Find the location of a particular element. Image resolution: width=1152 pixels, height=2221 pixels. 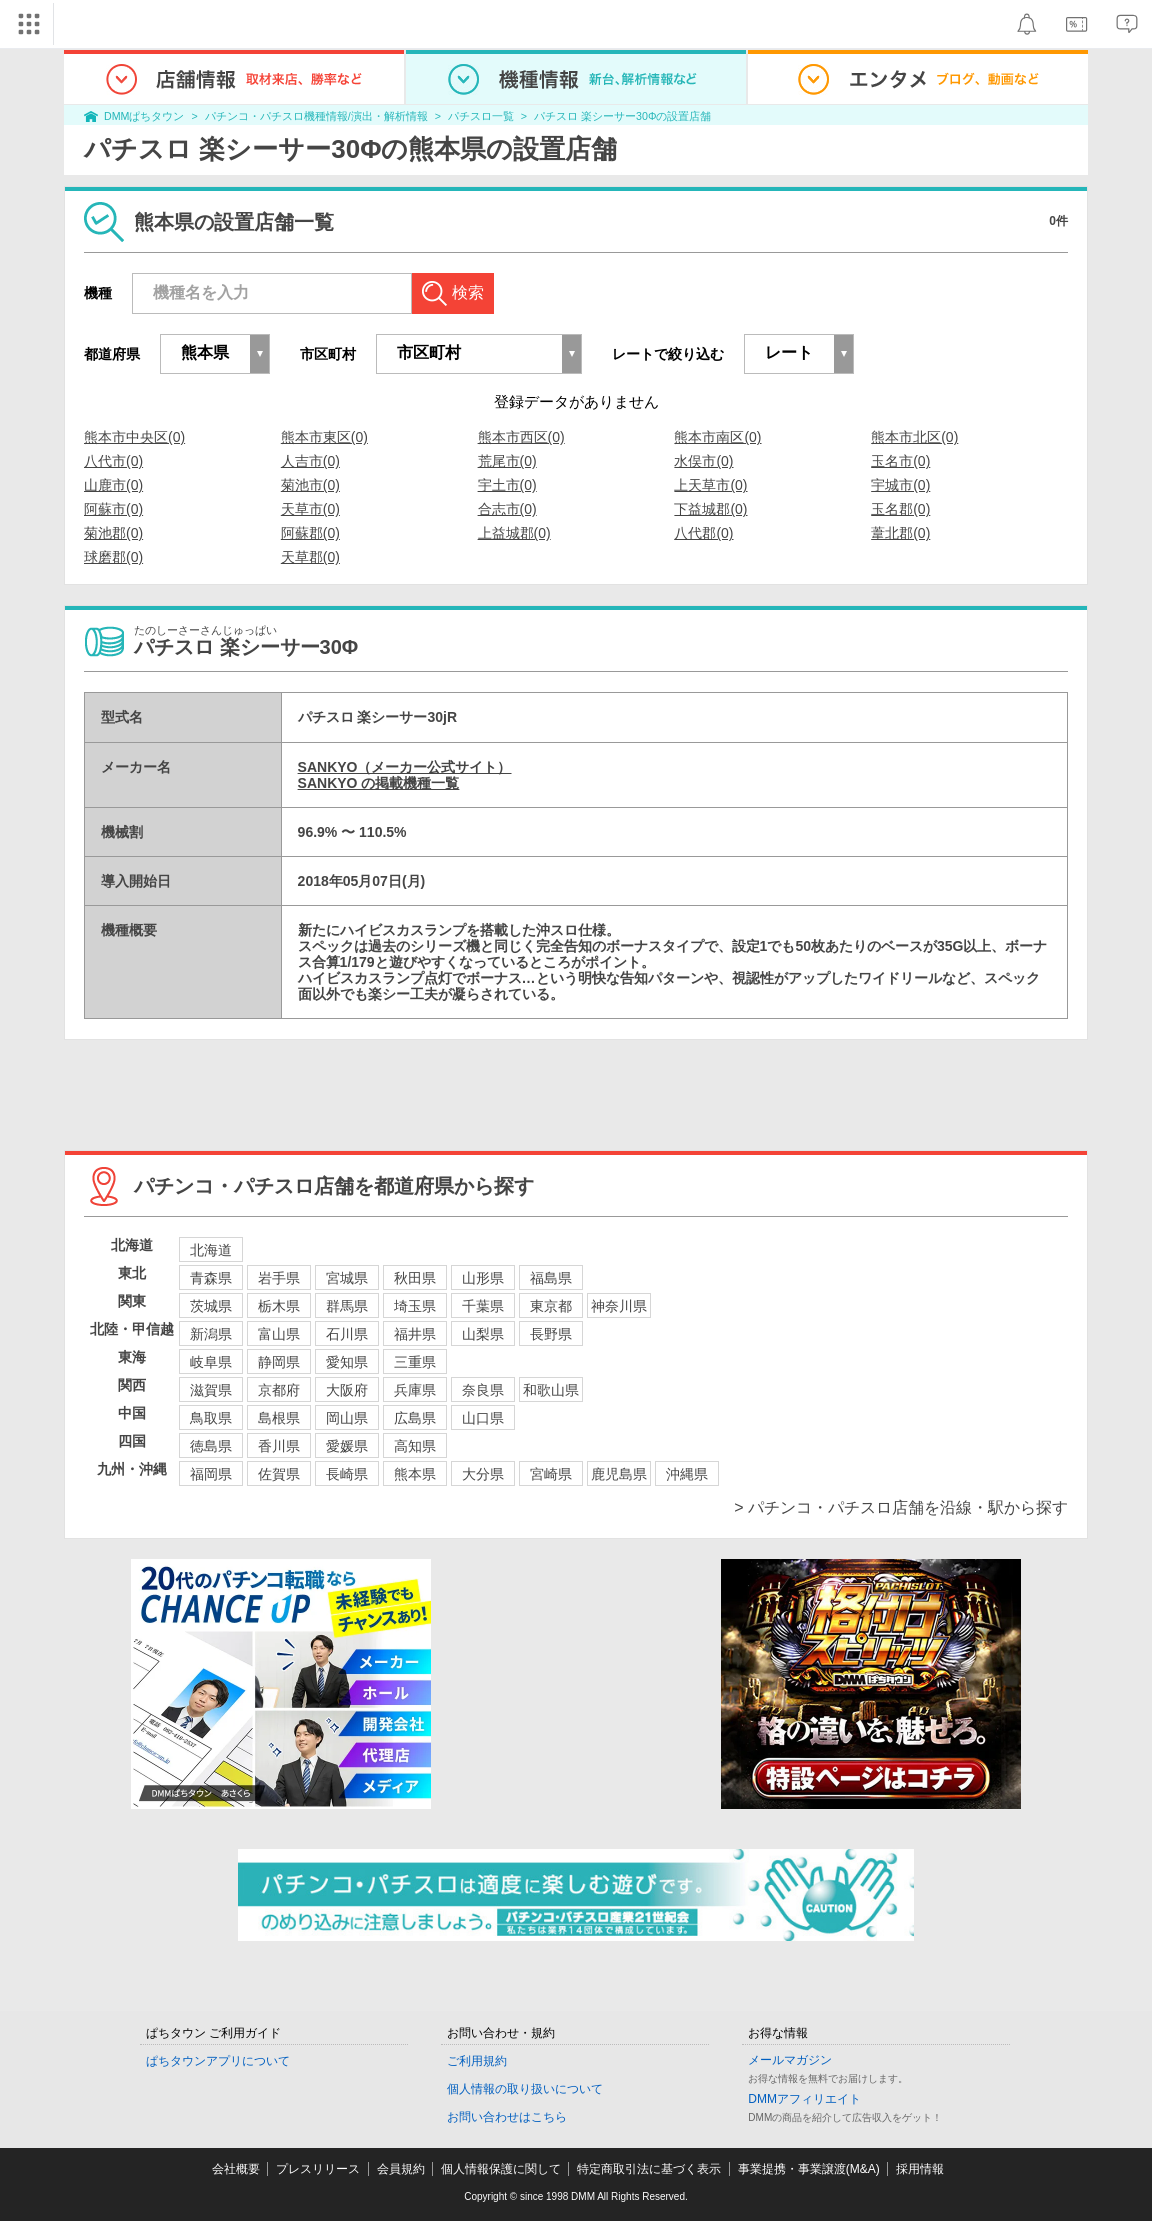

愛知県 is located at coordinates (347, 1362).